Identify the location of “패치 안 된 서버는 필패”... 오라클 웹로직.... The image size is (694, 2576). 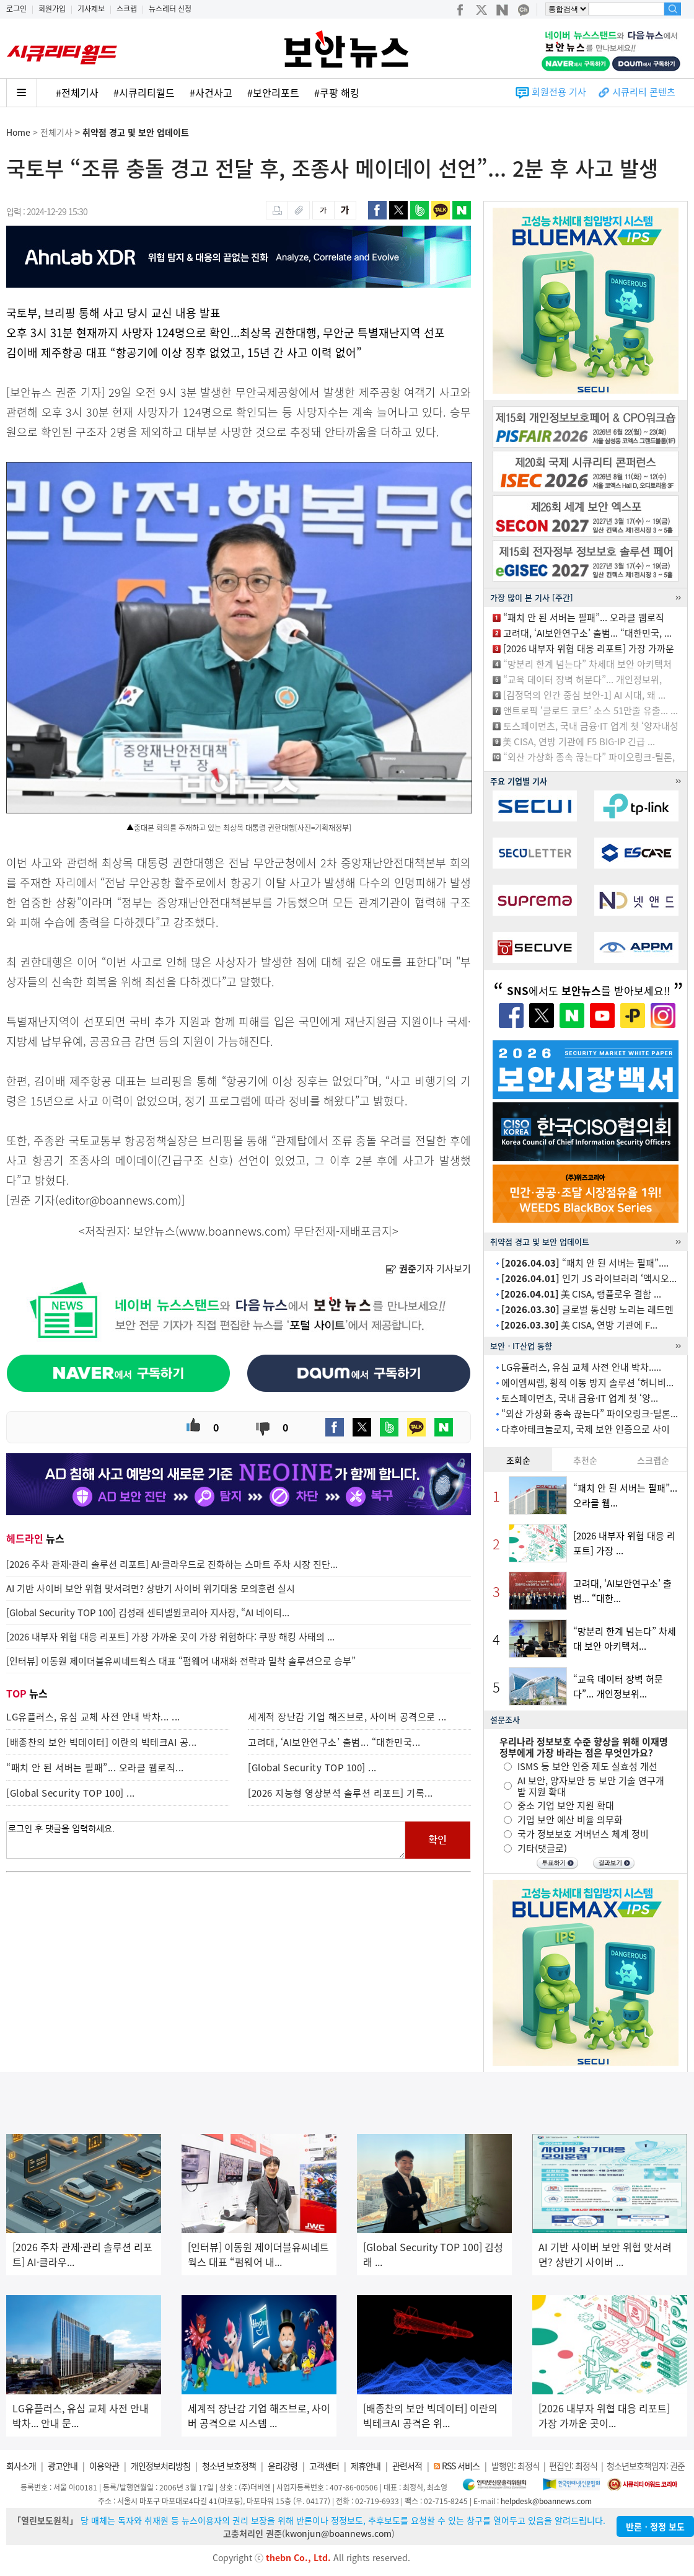
(95, 1767).